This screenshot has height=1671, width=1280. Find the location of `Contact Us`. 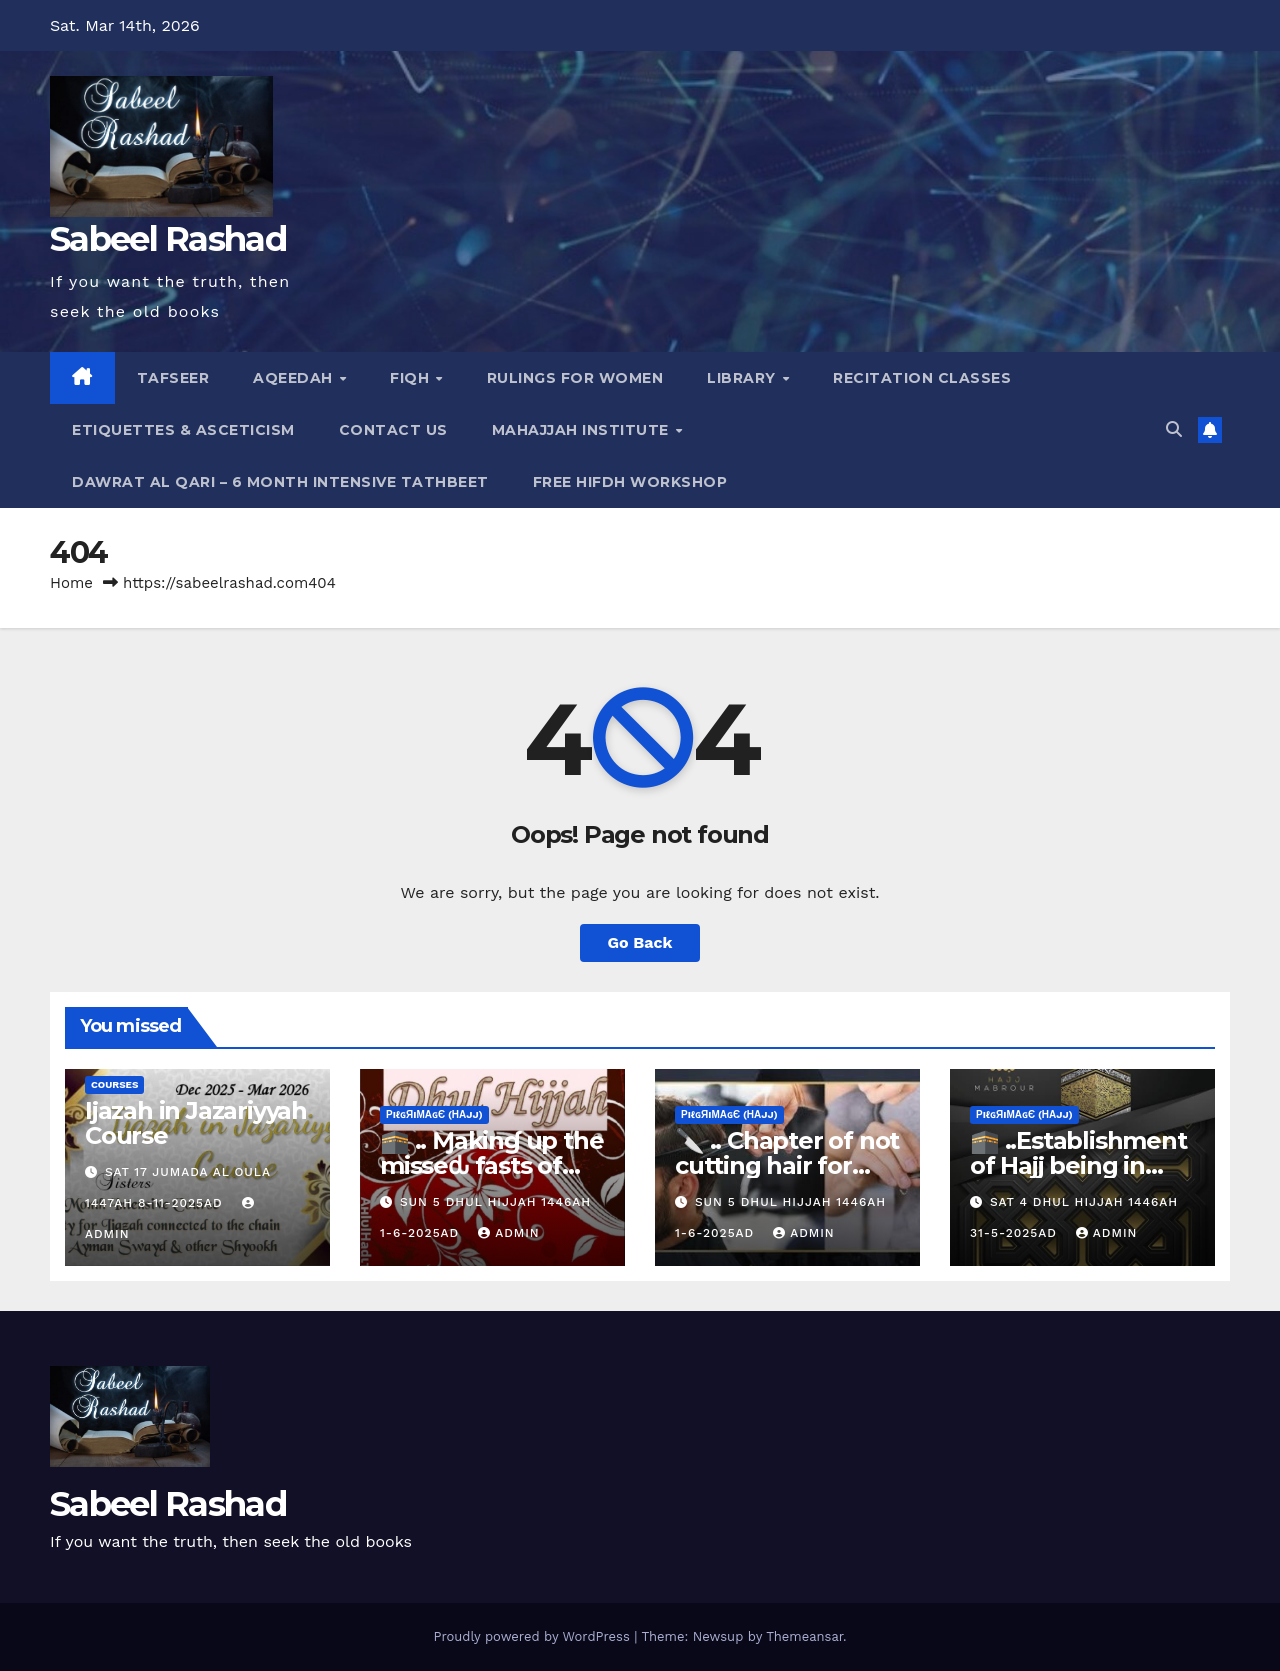

Contact Us is located at coordinates (393, 430).